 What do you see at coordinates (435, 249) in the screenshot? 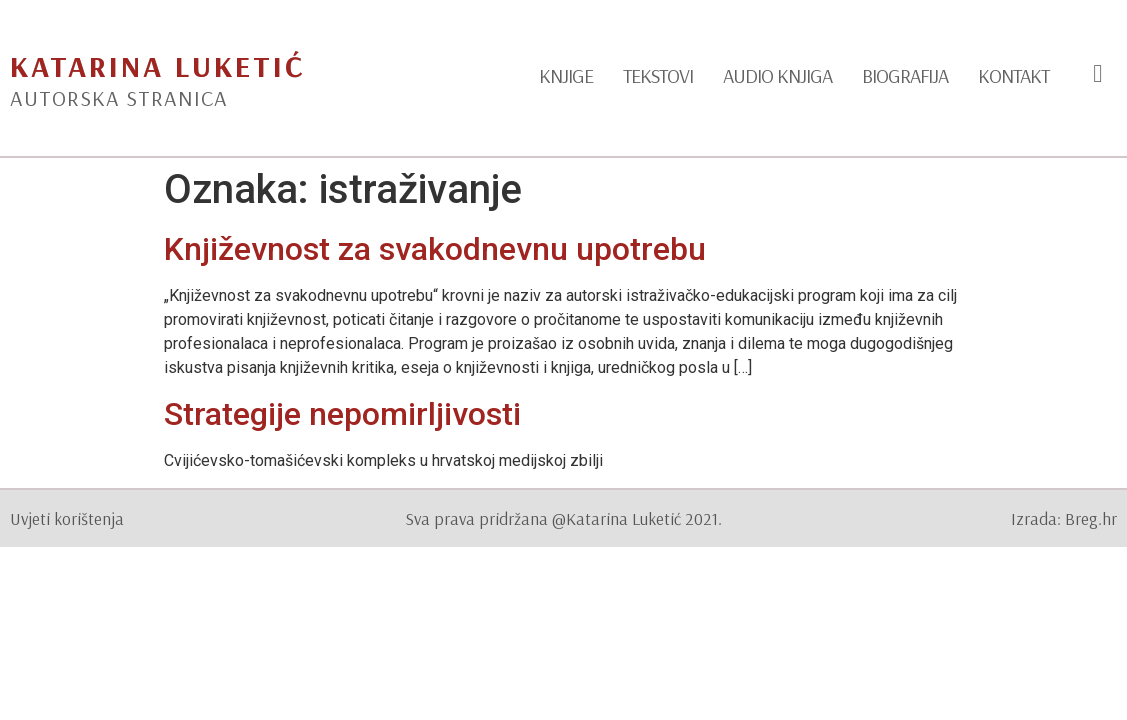
I see `Književnost za svakodnevnu upotrebu` at bounding box center [435, 249].